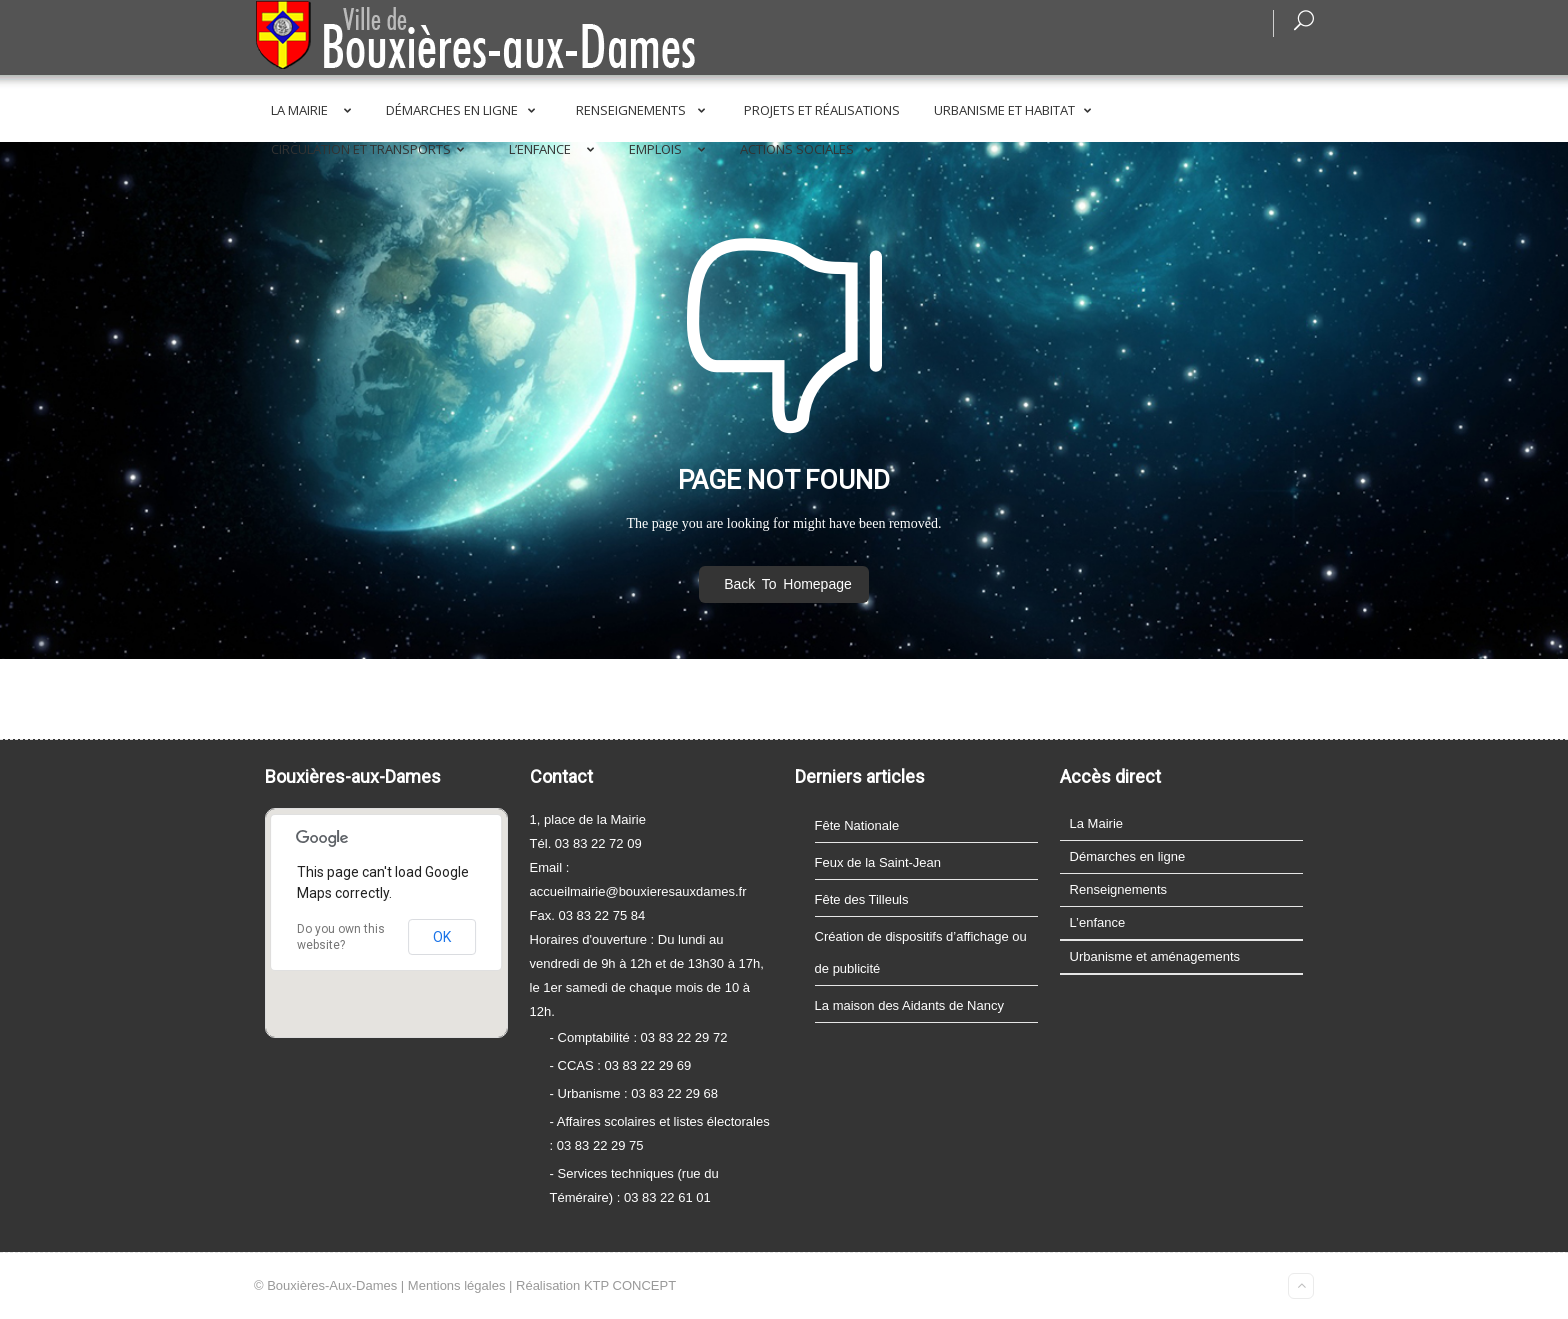 This screenshot has height=1319, width=1568. I want to click on accueilmairie@bouxieresauxdames.fr, so click(638, 891).